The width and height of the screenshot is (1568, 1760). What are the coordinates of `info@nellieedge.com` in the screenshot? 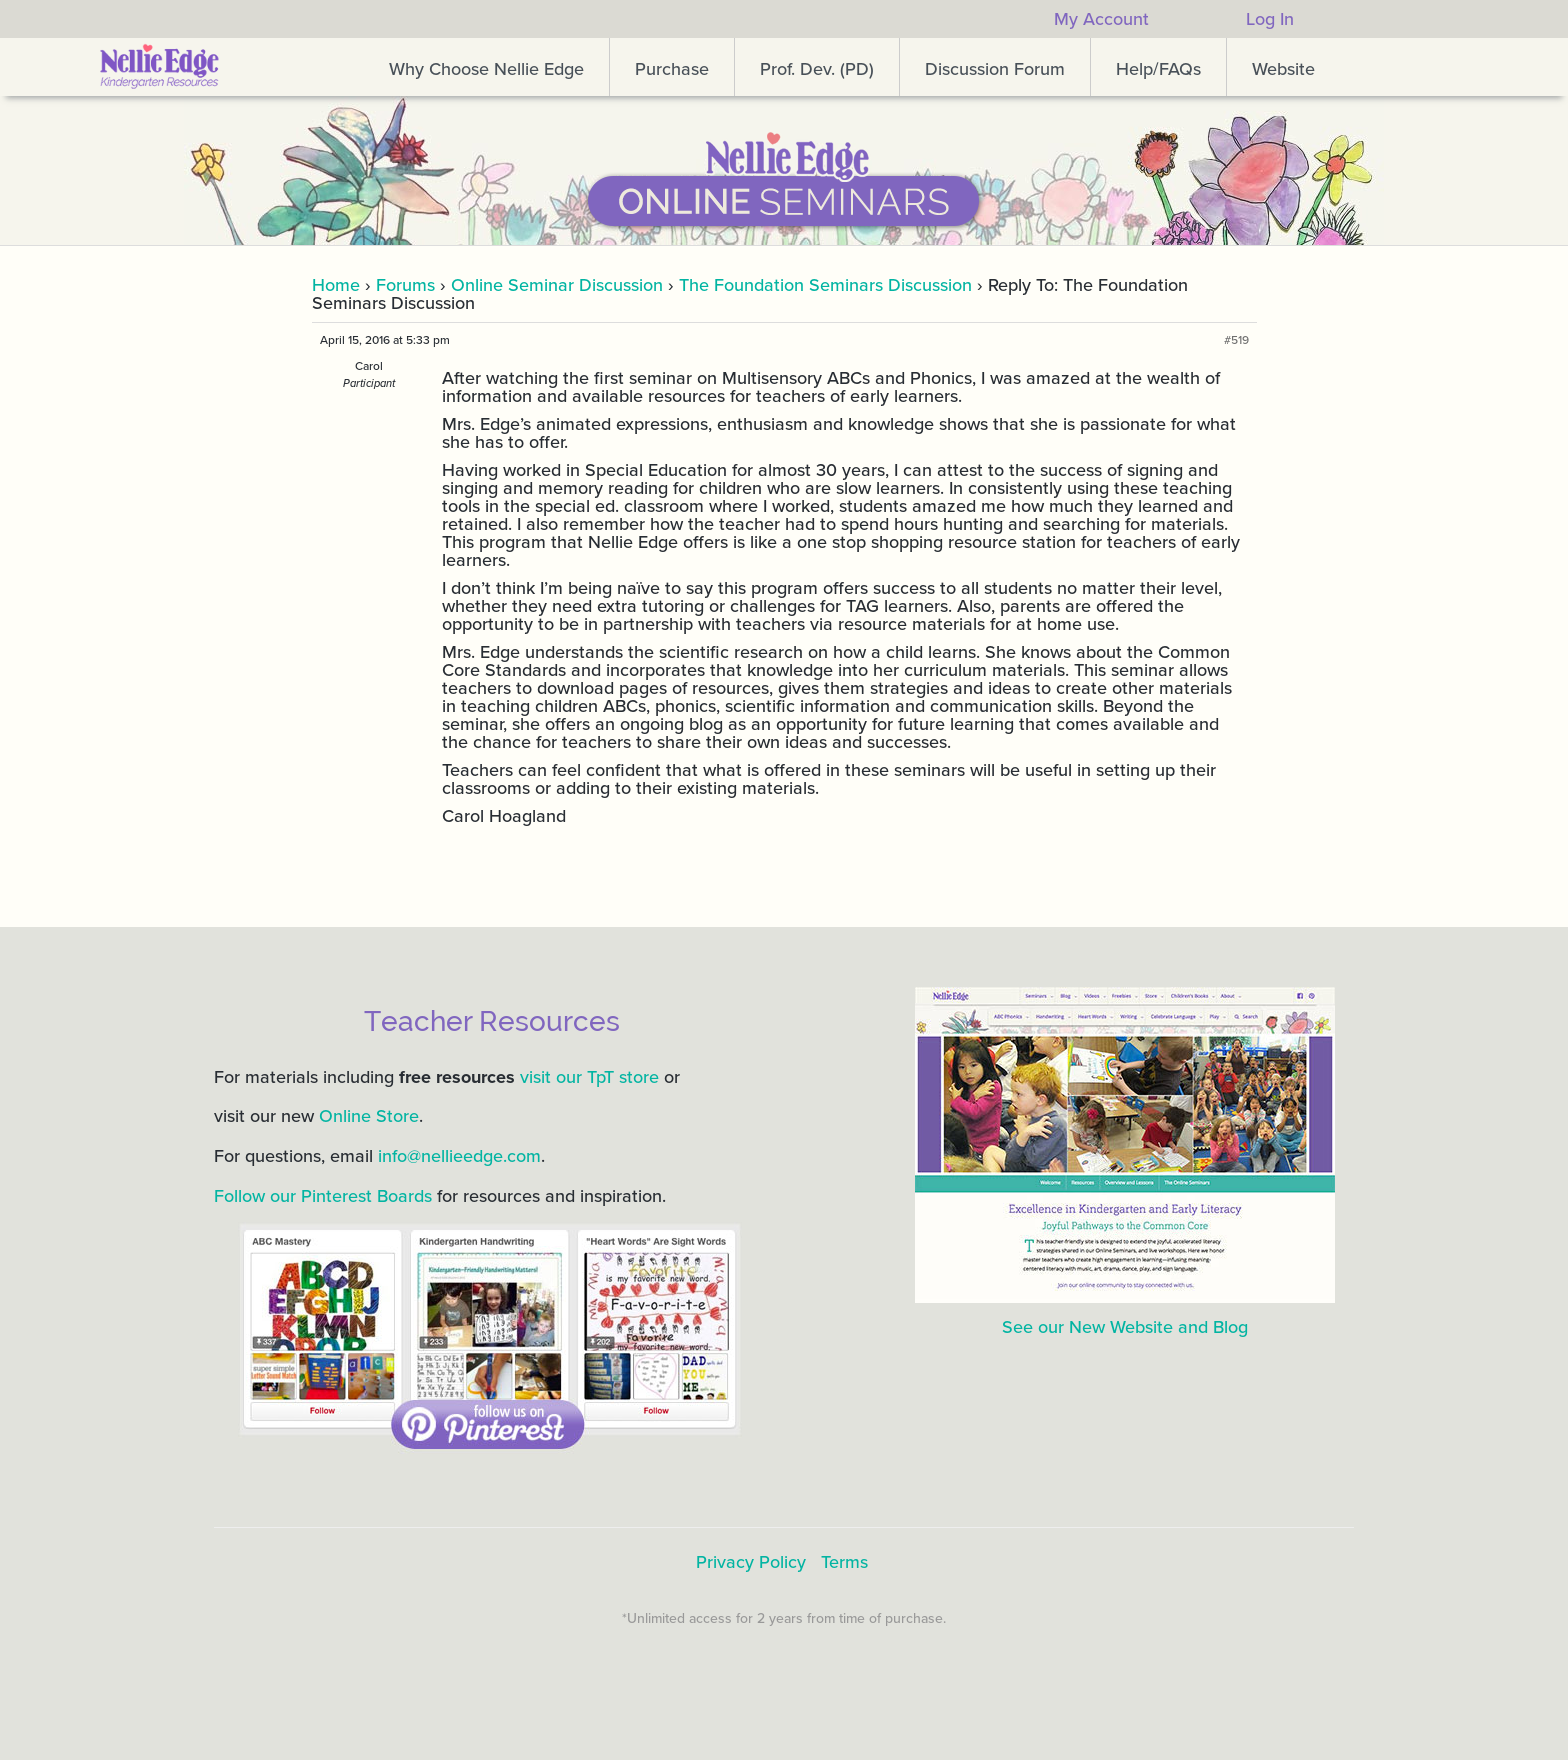 It's located at (459, 1156).